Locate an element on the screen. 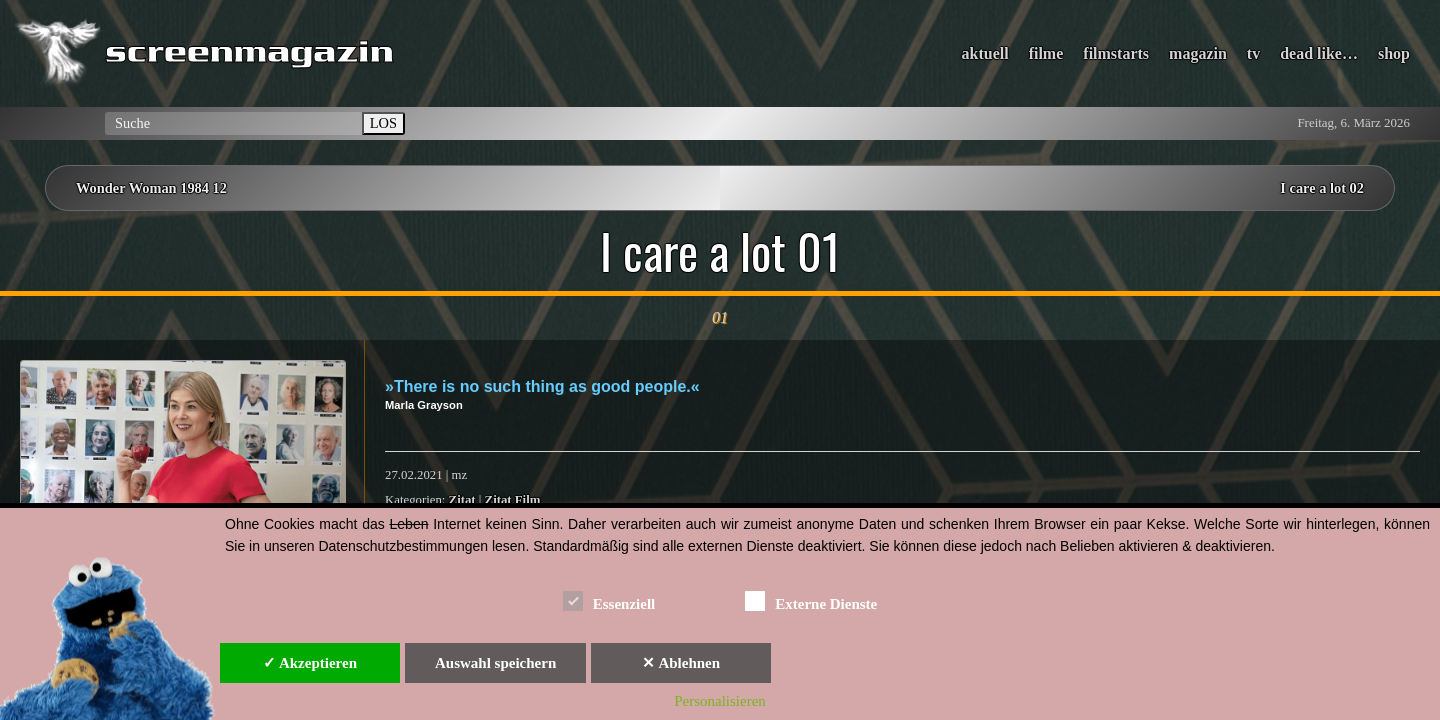 This screenshot has width=1440, height=720. shop is located at coordinates (1394, 53).